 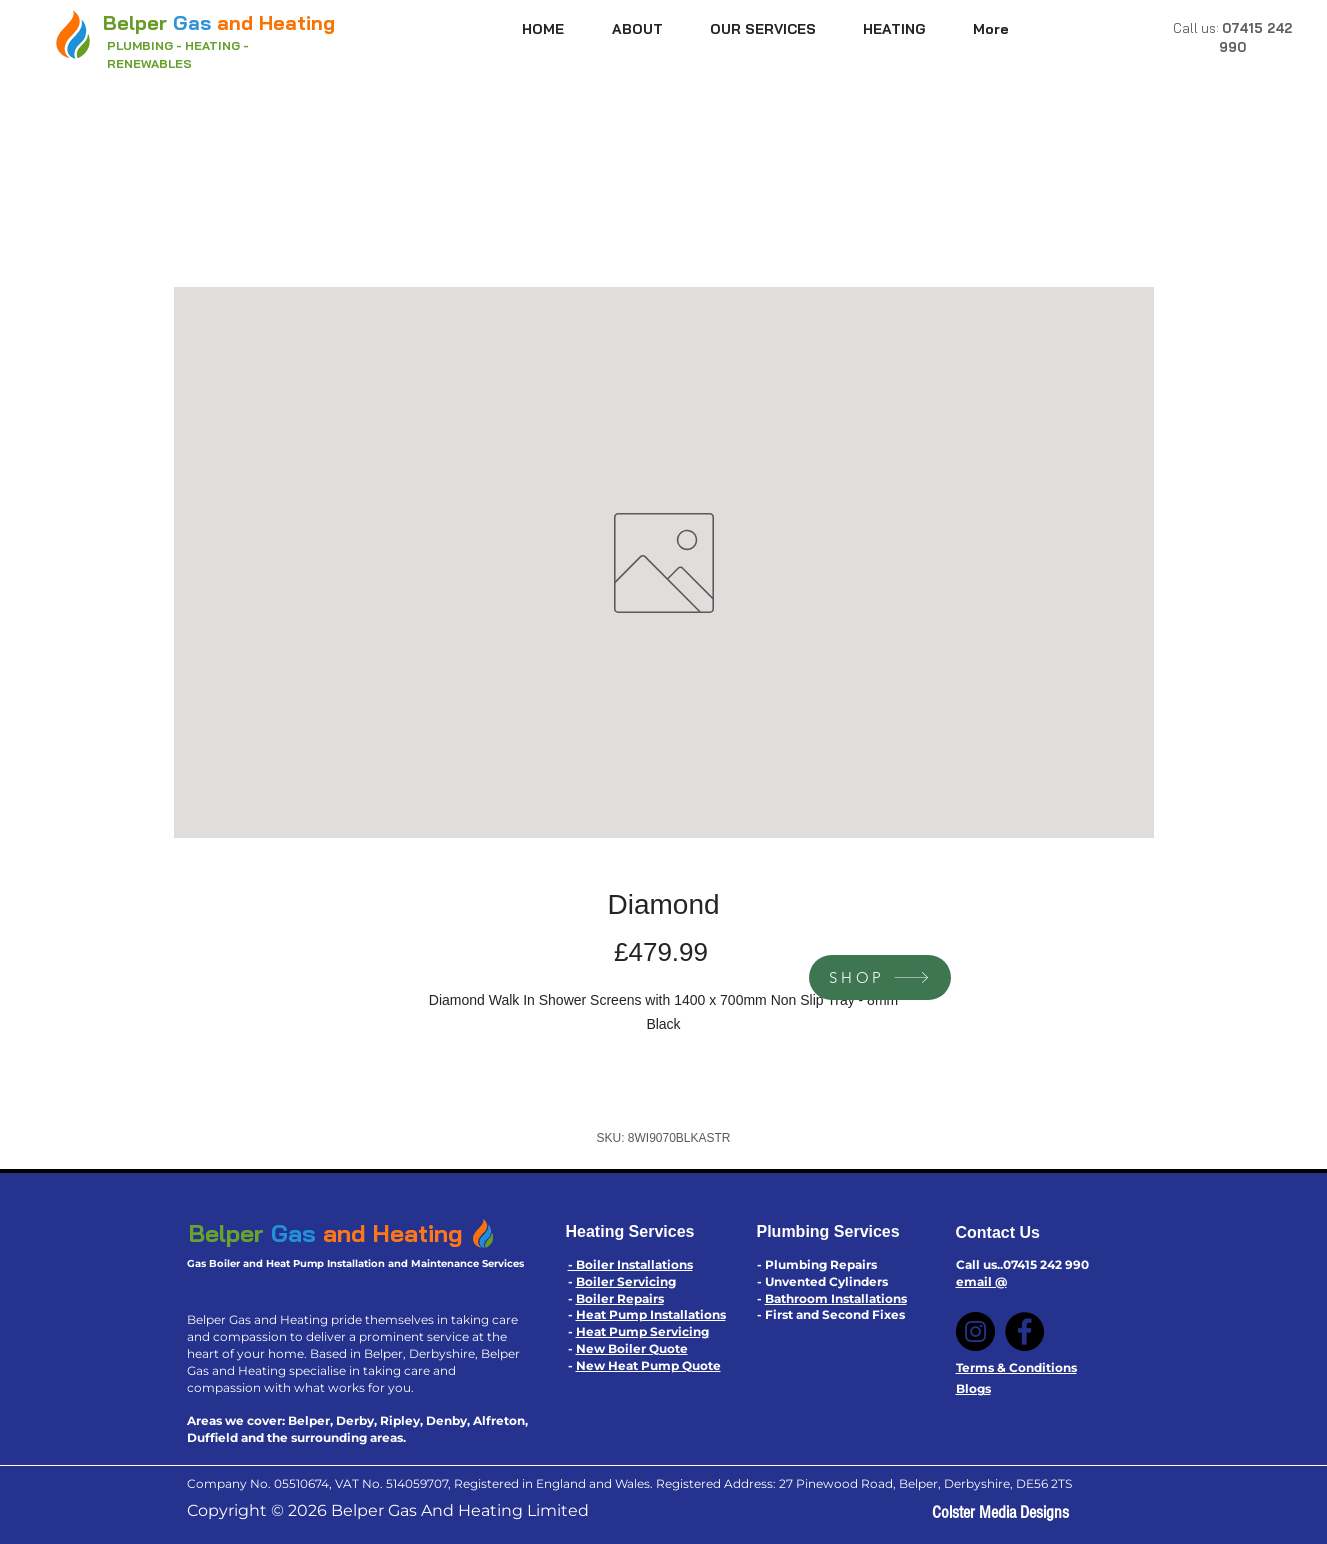 I want to click on Boiler Servicing, so click(x=626, y=1281).